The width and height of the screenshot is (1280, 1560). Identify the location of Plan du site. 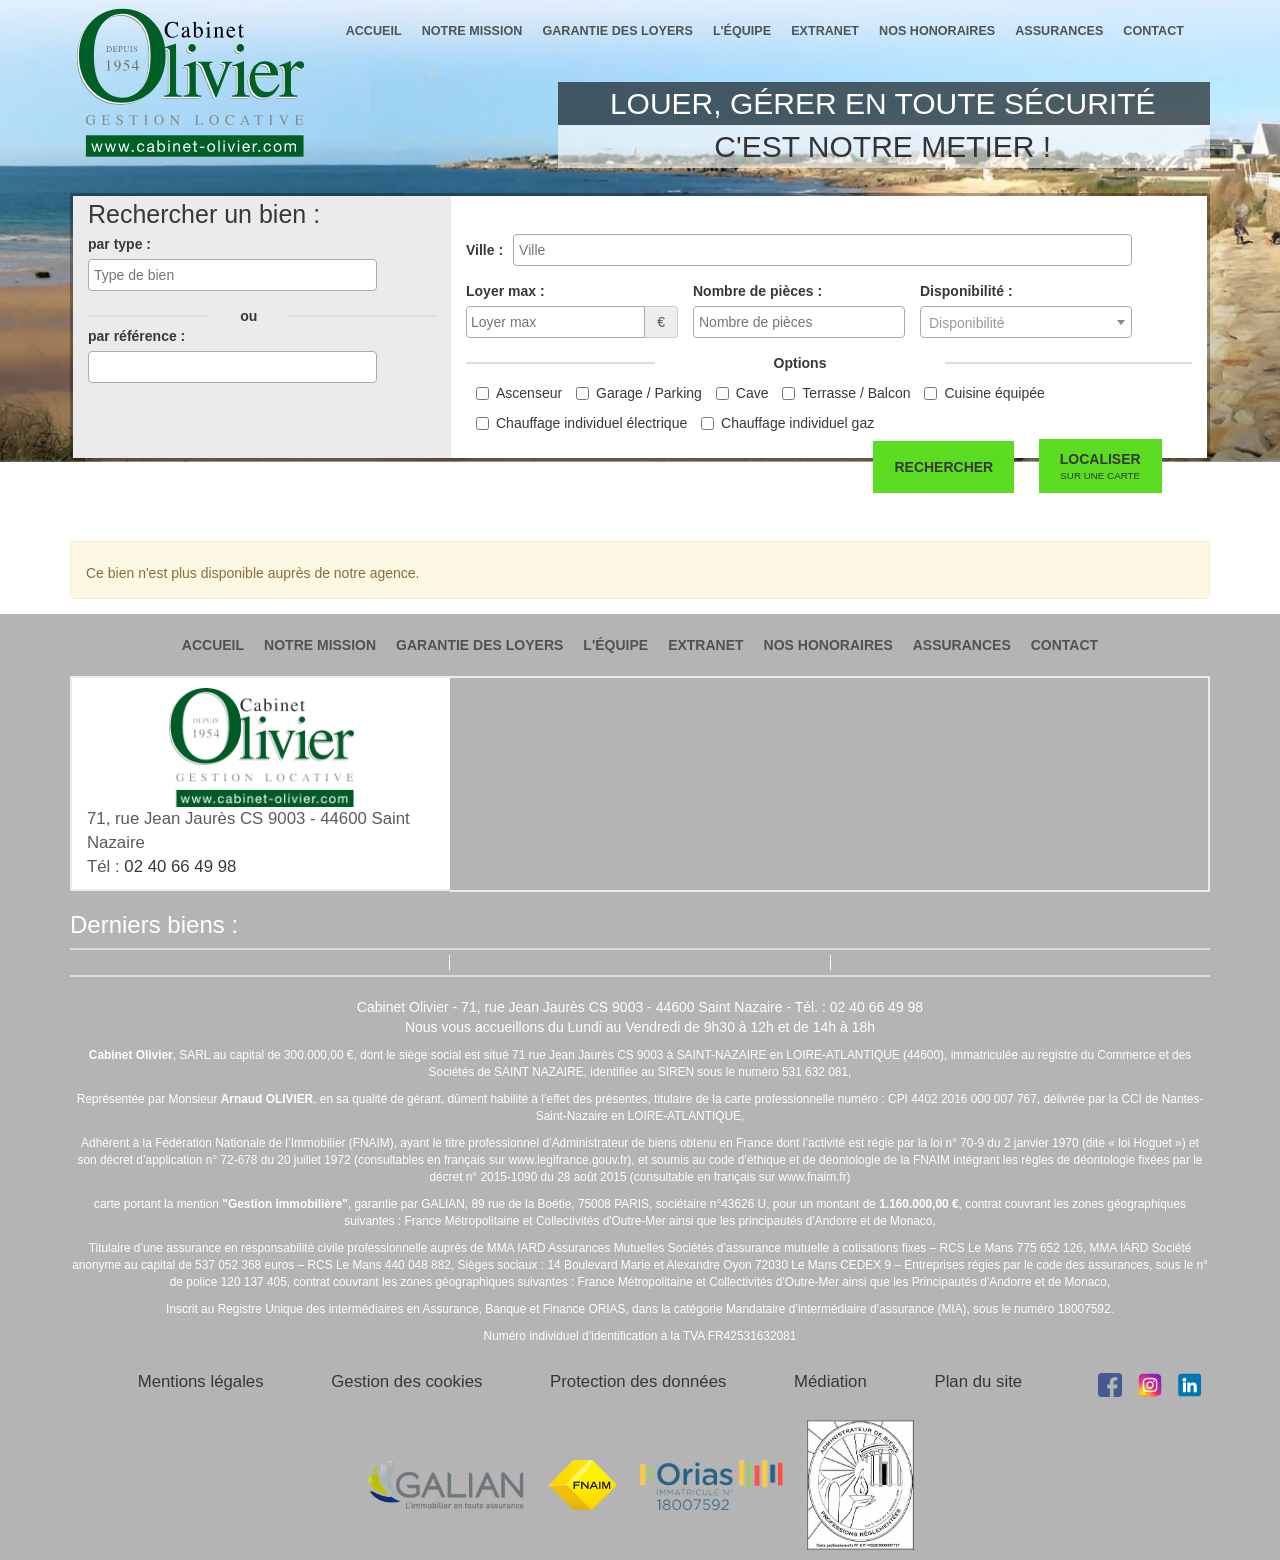
(978, 1381).